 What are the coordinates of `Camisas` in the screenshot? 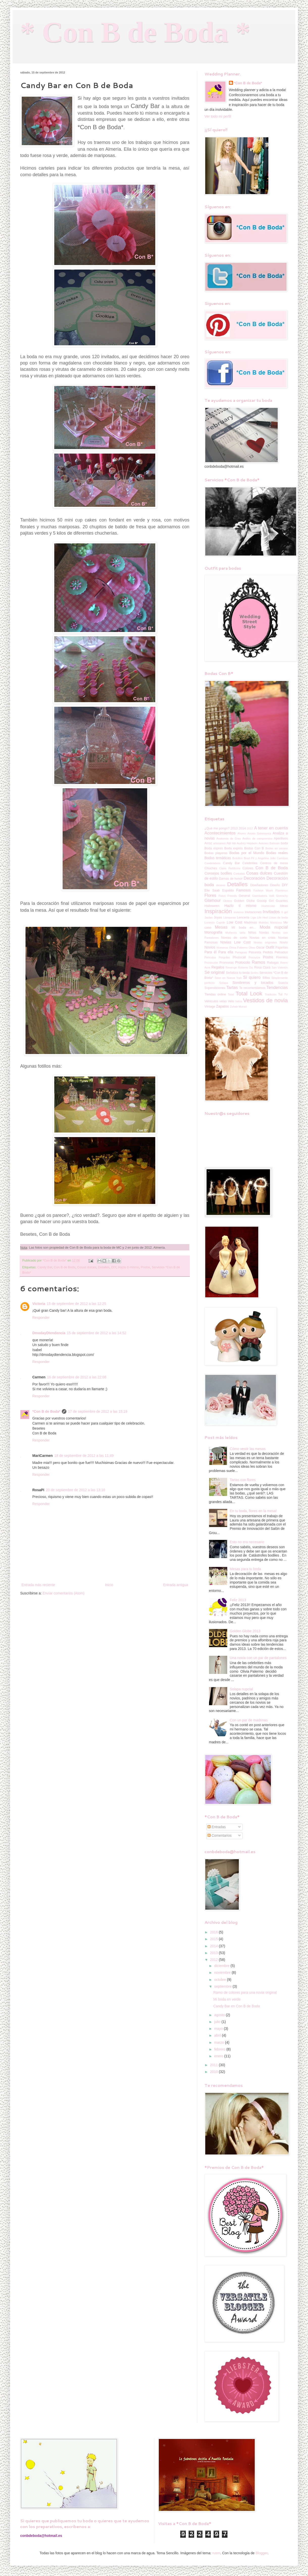 It's located at (282, 858).